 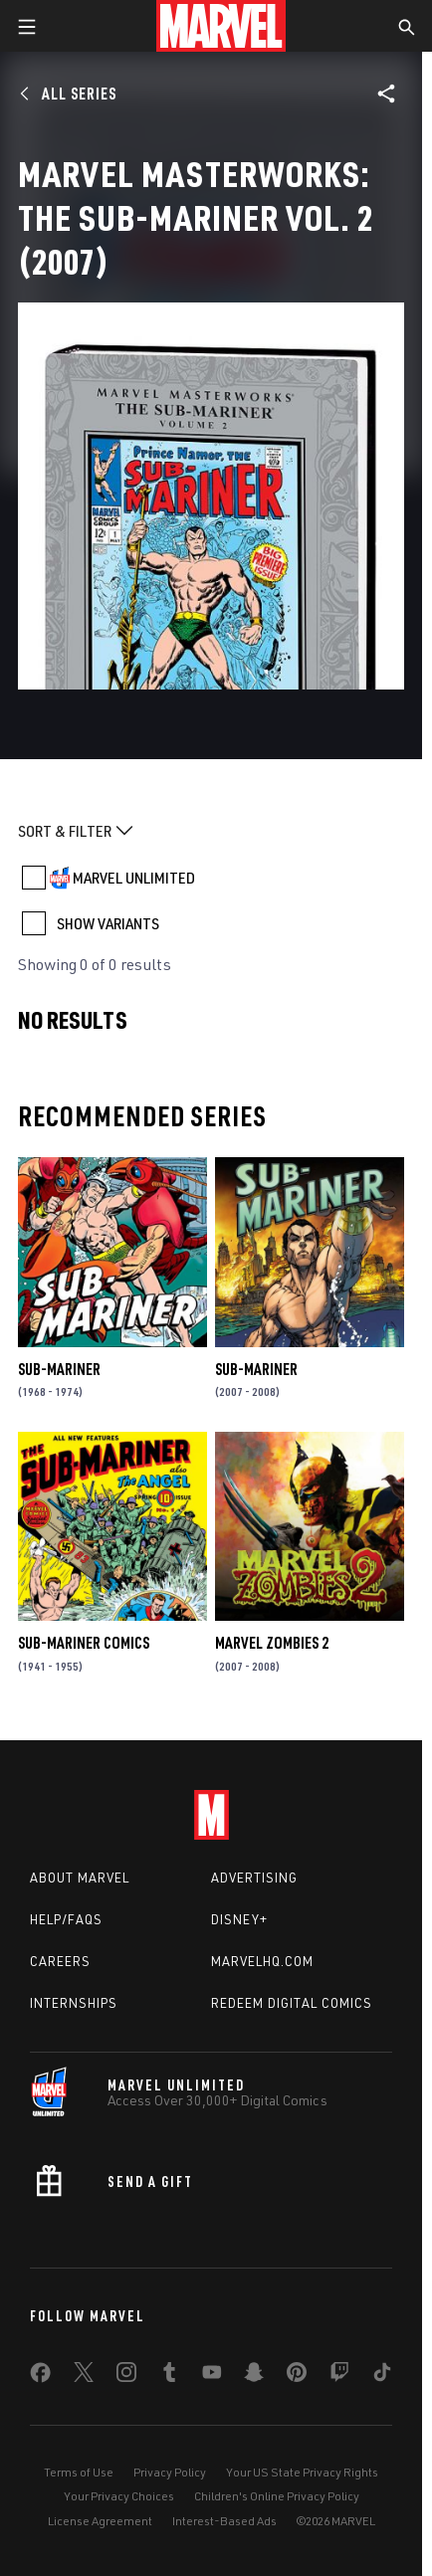 I want to click on MARVEL UNLIMITED, so click(x=134, y=878).